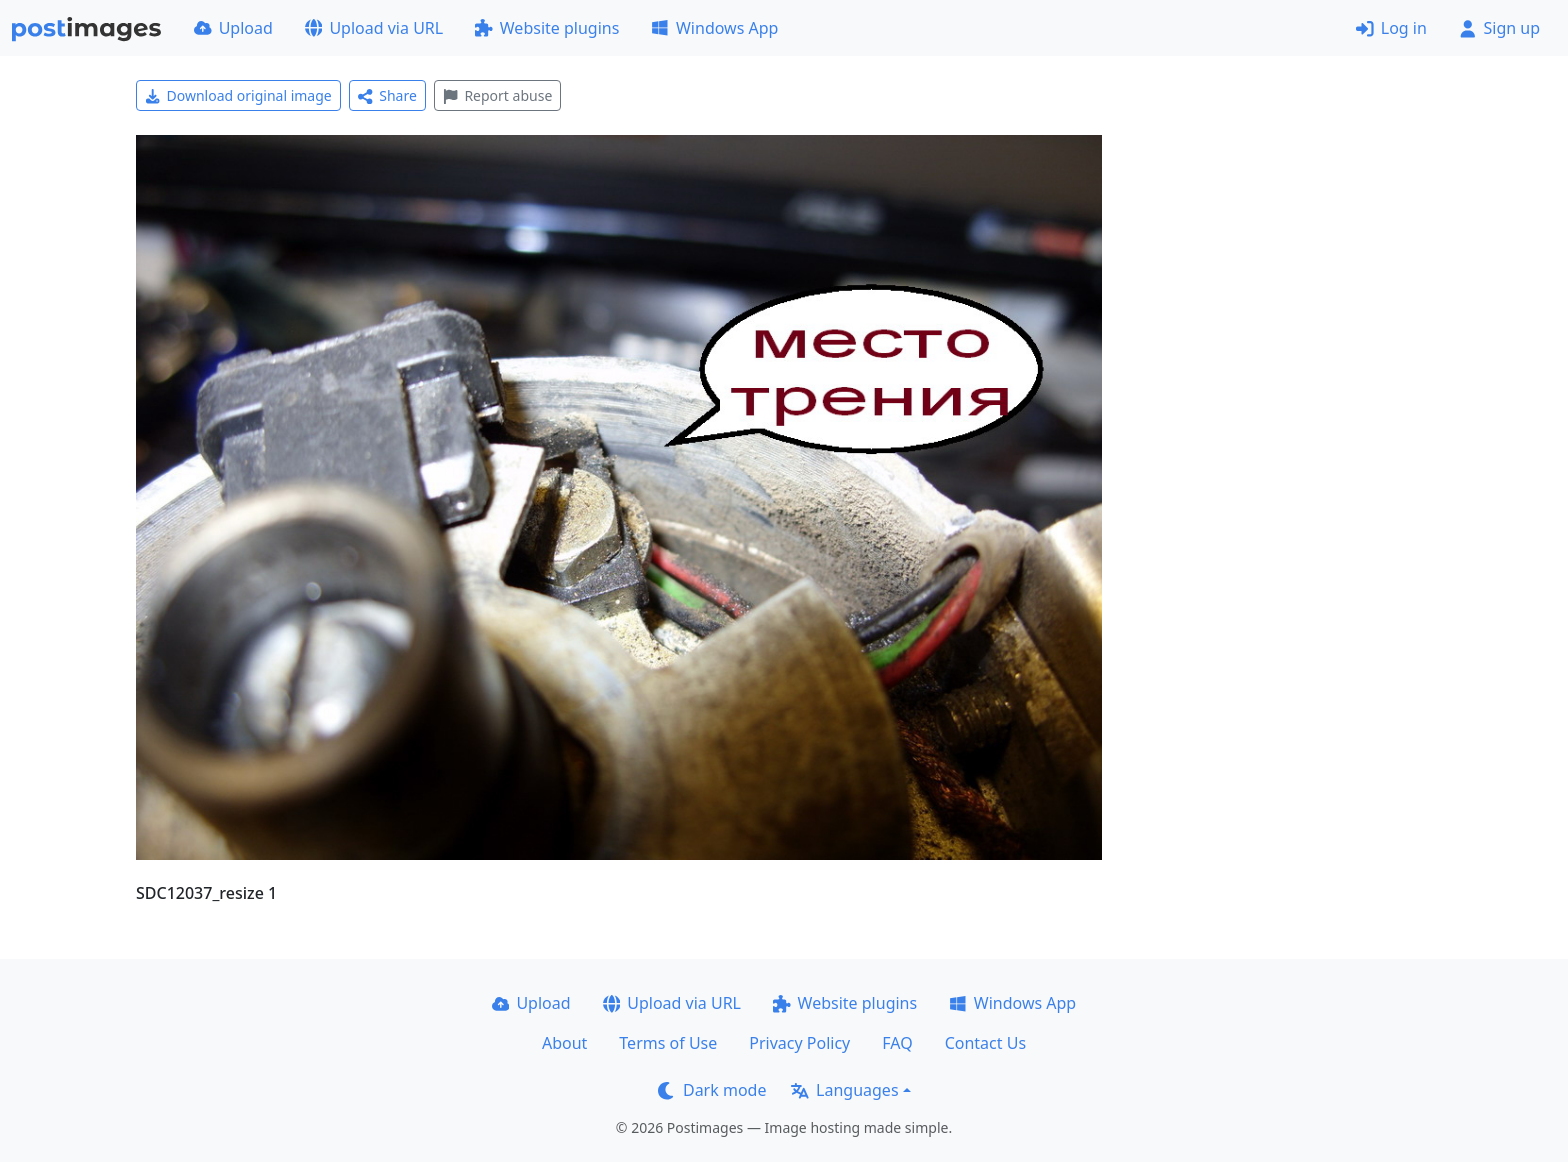 The width and height of the screenshot is (1568, 1162). Describe the element at coordinates (387, 95) in the screenshot. I see `Share` at that location.